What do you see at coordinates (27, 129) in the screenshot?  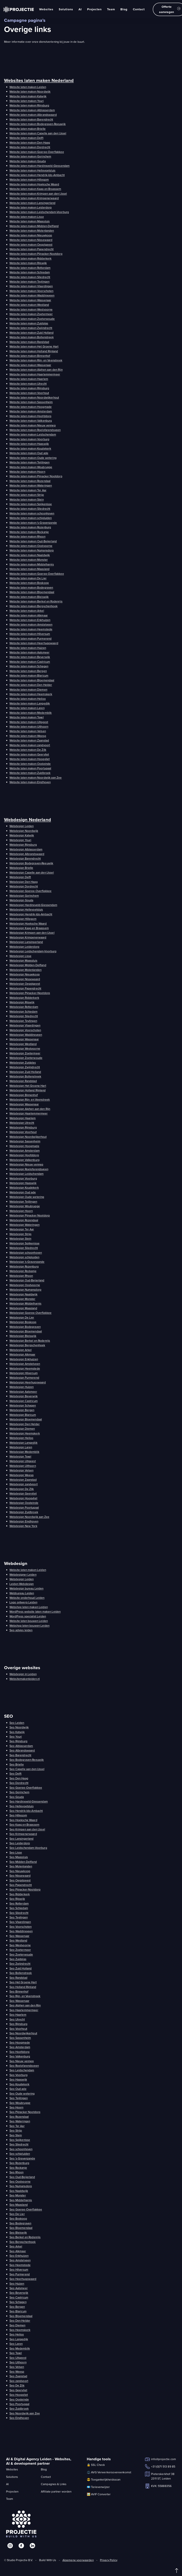 I see `Website laten maken Brielle` at bounding box center [27, 129].